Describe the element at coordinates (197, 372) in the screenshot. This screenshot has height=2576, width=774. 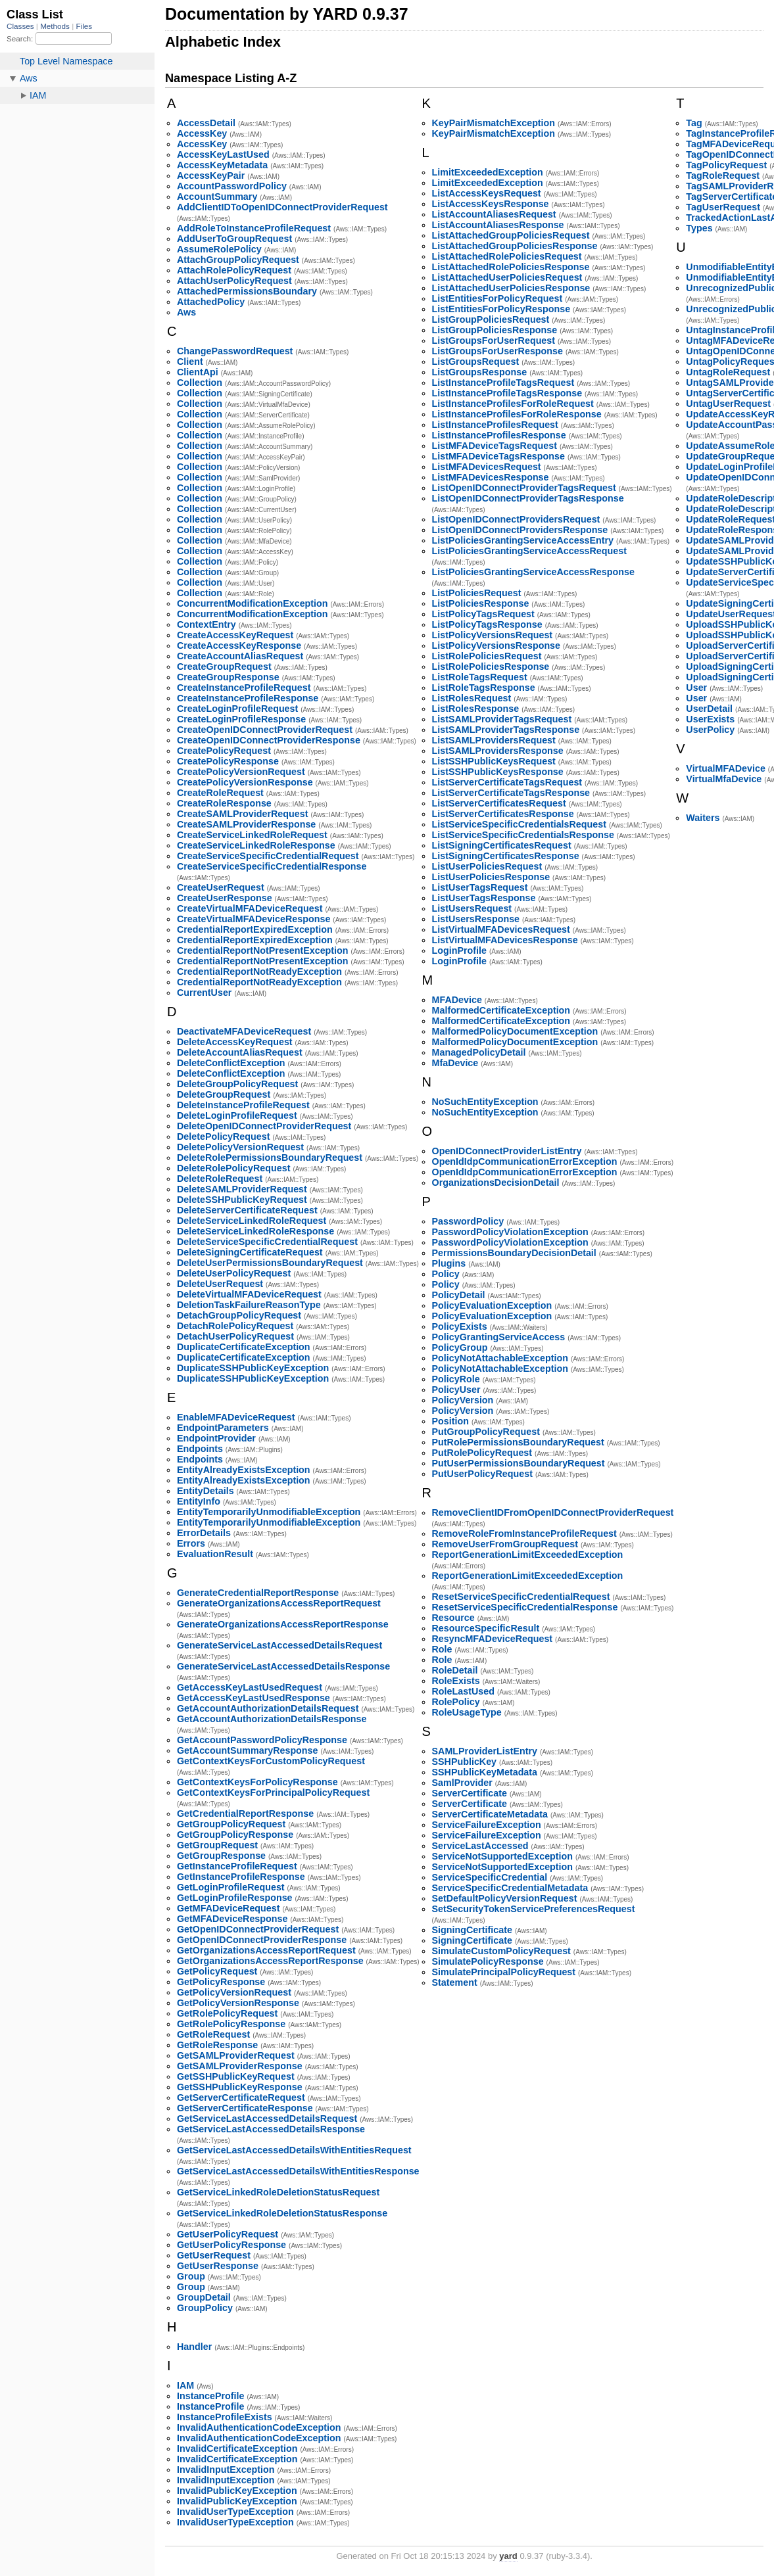
I see `ClientApi` at that location.